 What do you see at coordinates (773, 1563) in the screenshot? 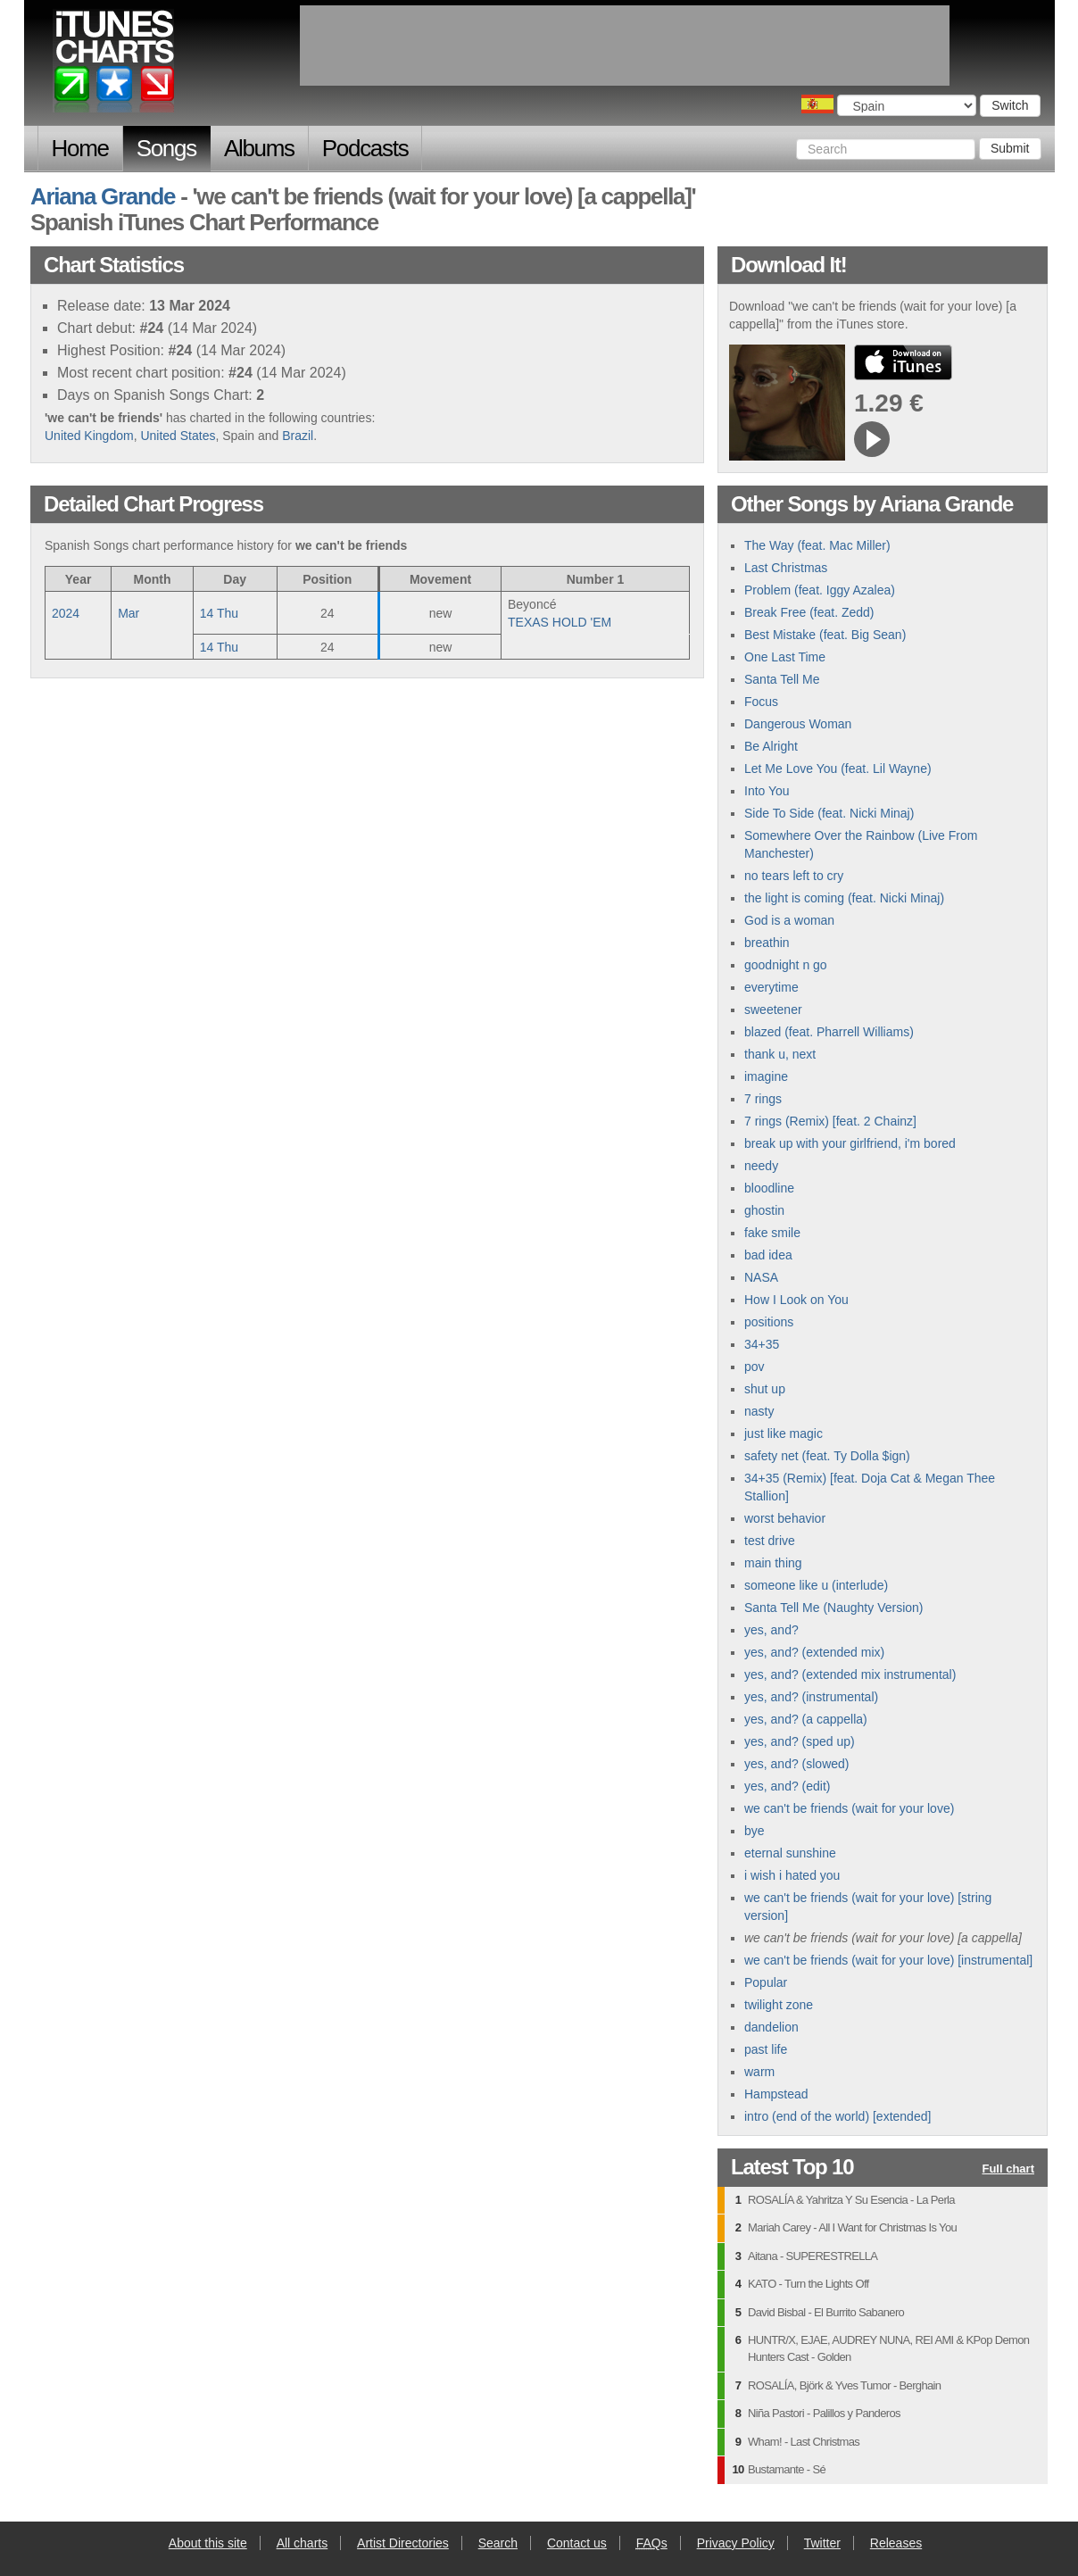
I see `main thing` at bounding box center [773, 1563].